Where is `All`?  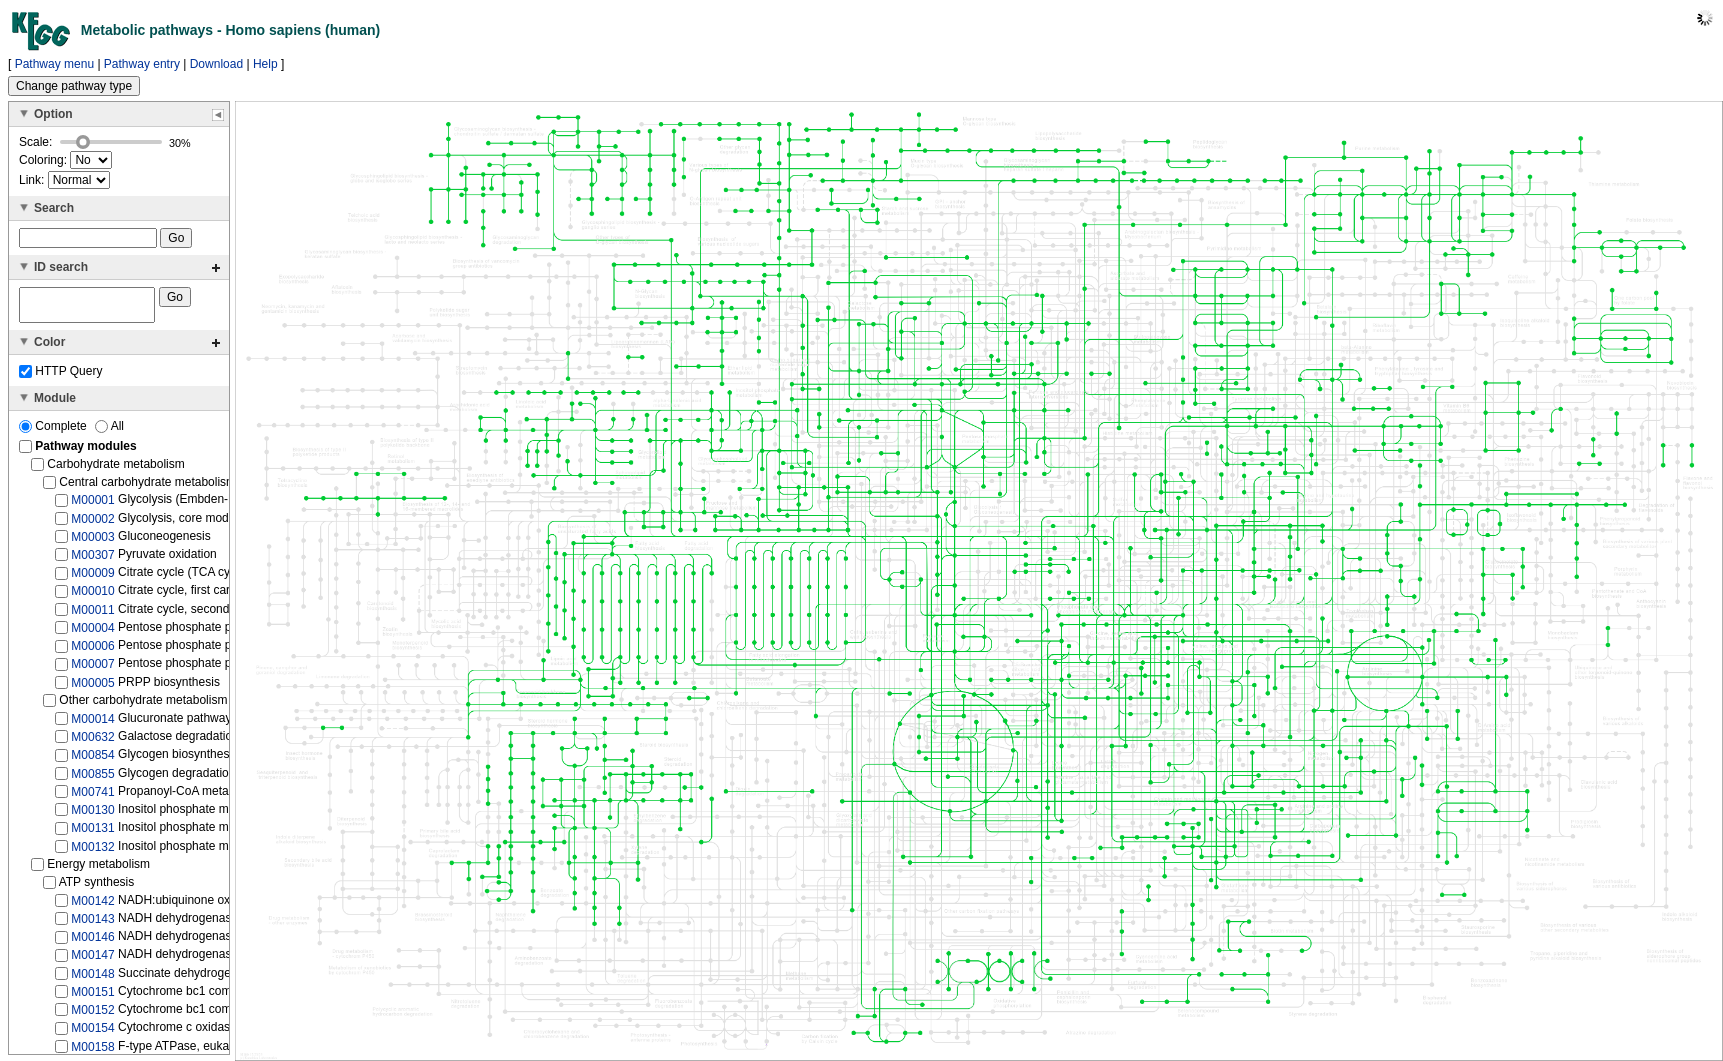
All is located at coordinates (109, 432).